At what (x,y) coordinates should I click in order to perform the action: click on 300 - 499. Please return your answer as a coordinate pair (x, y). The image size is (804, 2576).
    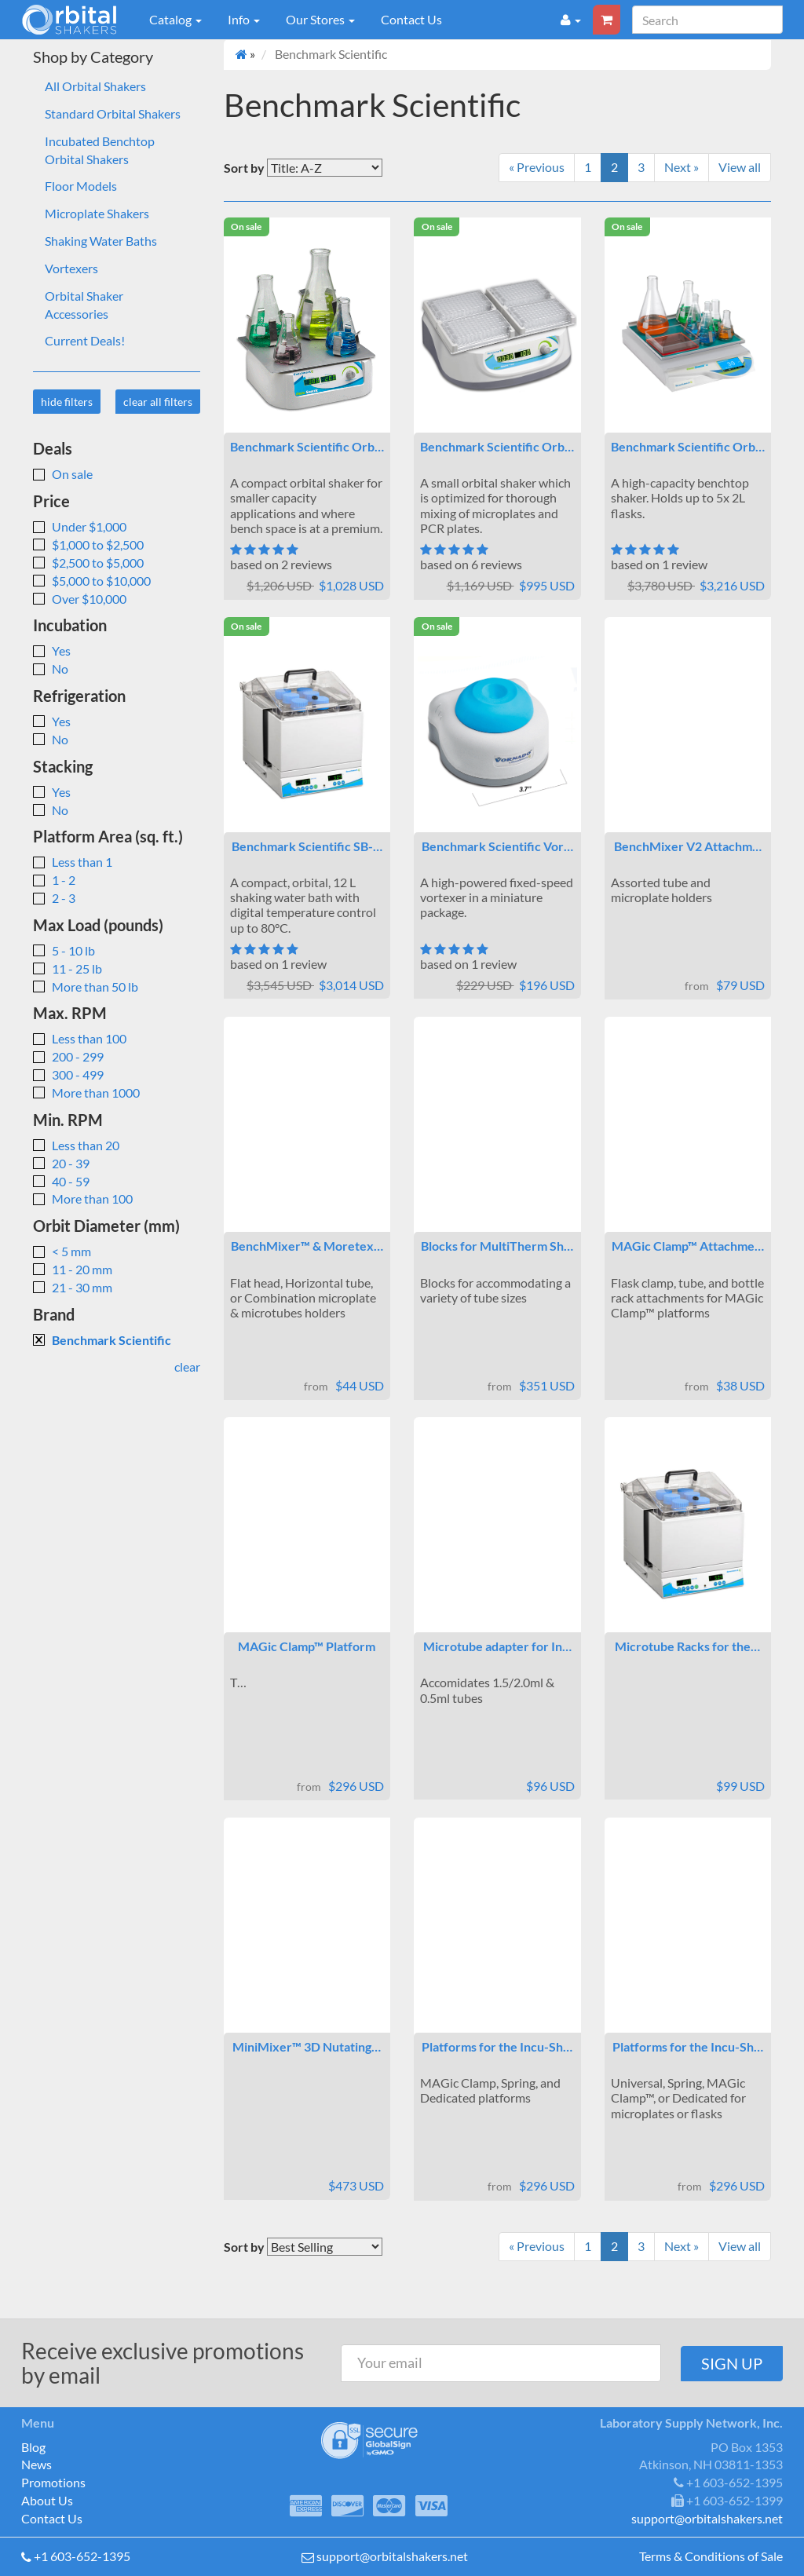
    Looking at the image, I should click on (68, 1074).